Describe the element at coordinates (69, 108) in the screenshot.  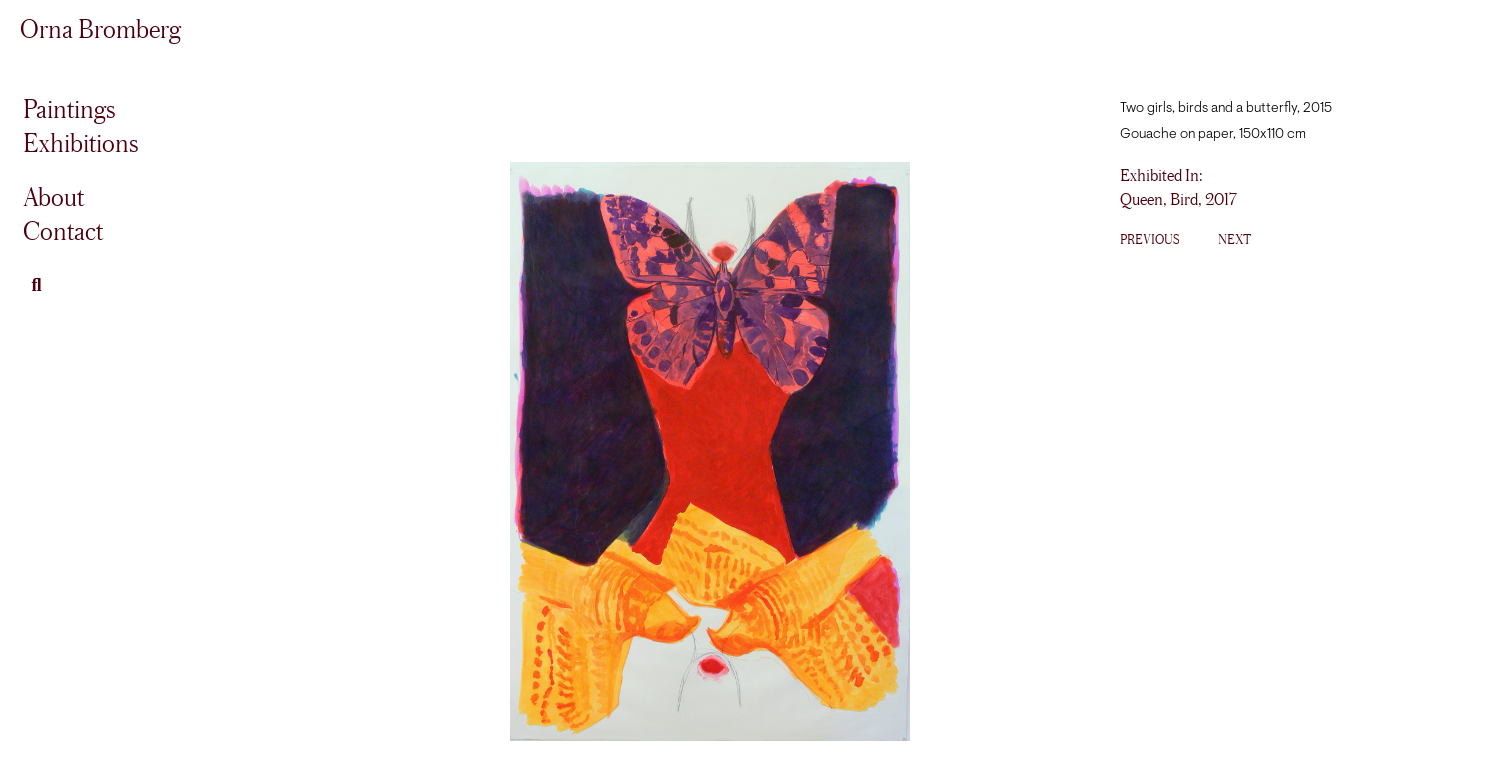
I see `Paintings` at that location.